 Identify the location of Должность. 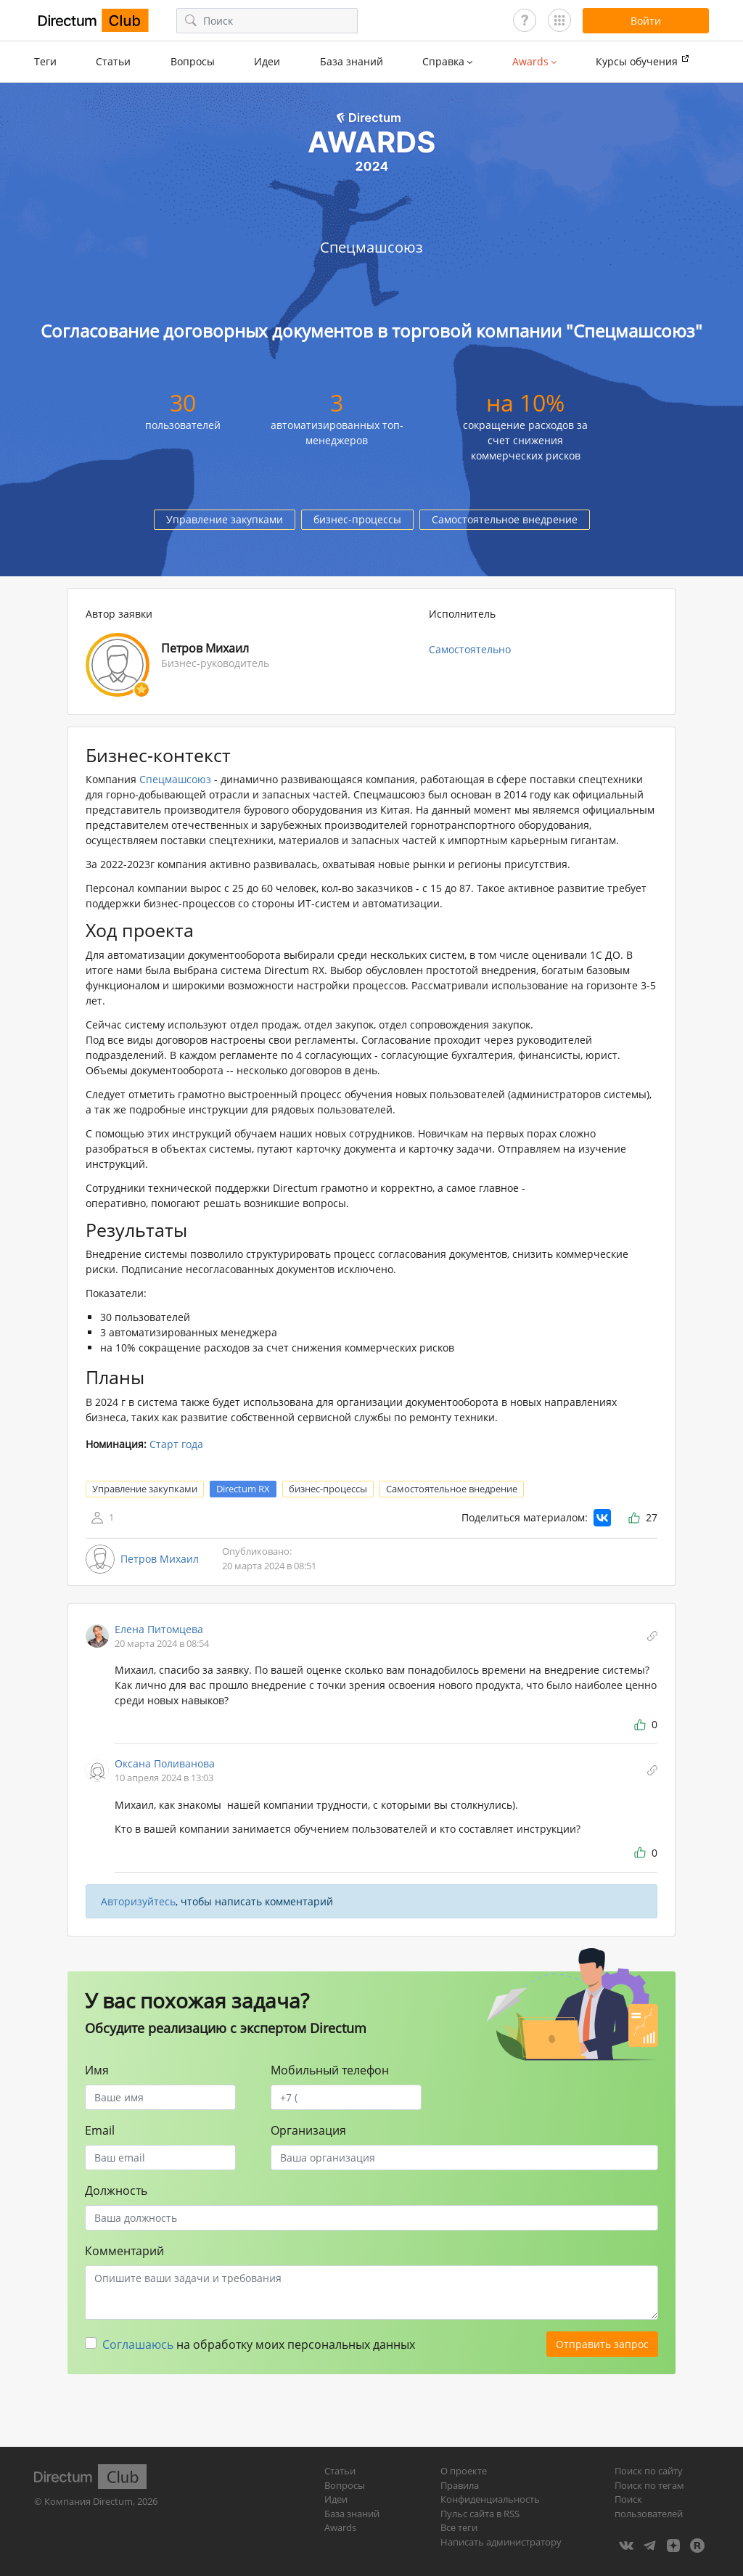
(116, 2191).